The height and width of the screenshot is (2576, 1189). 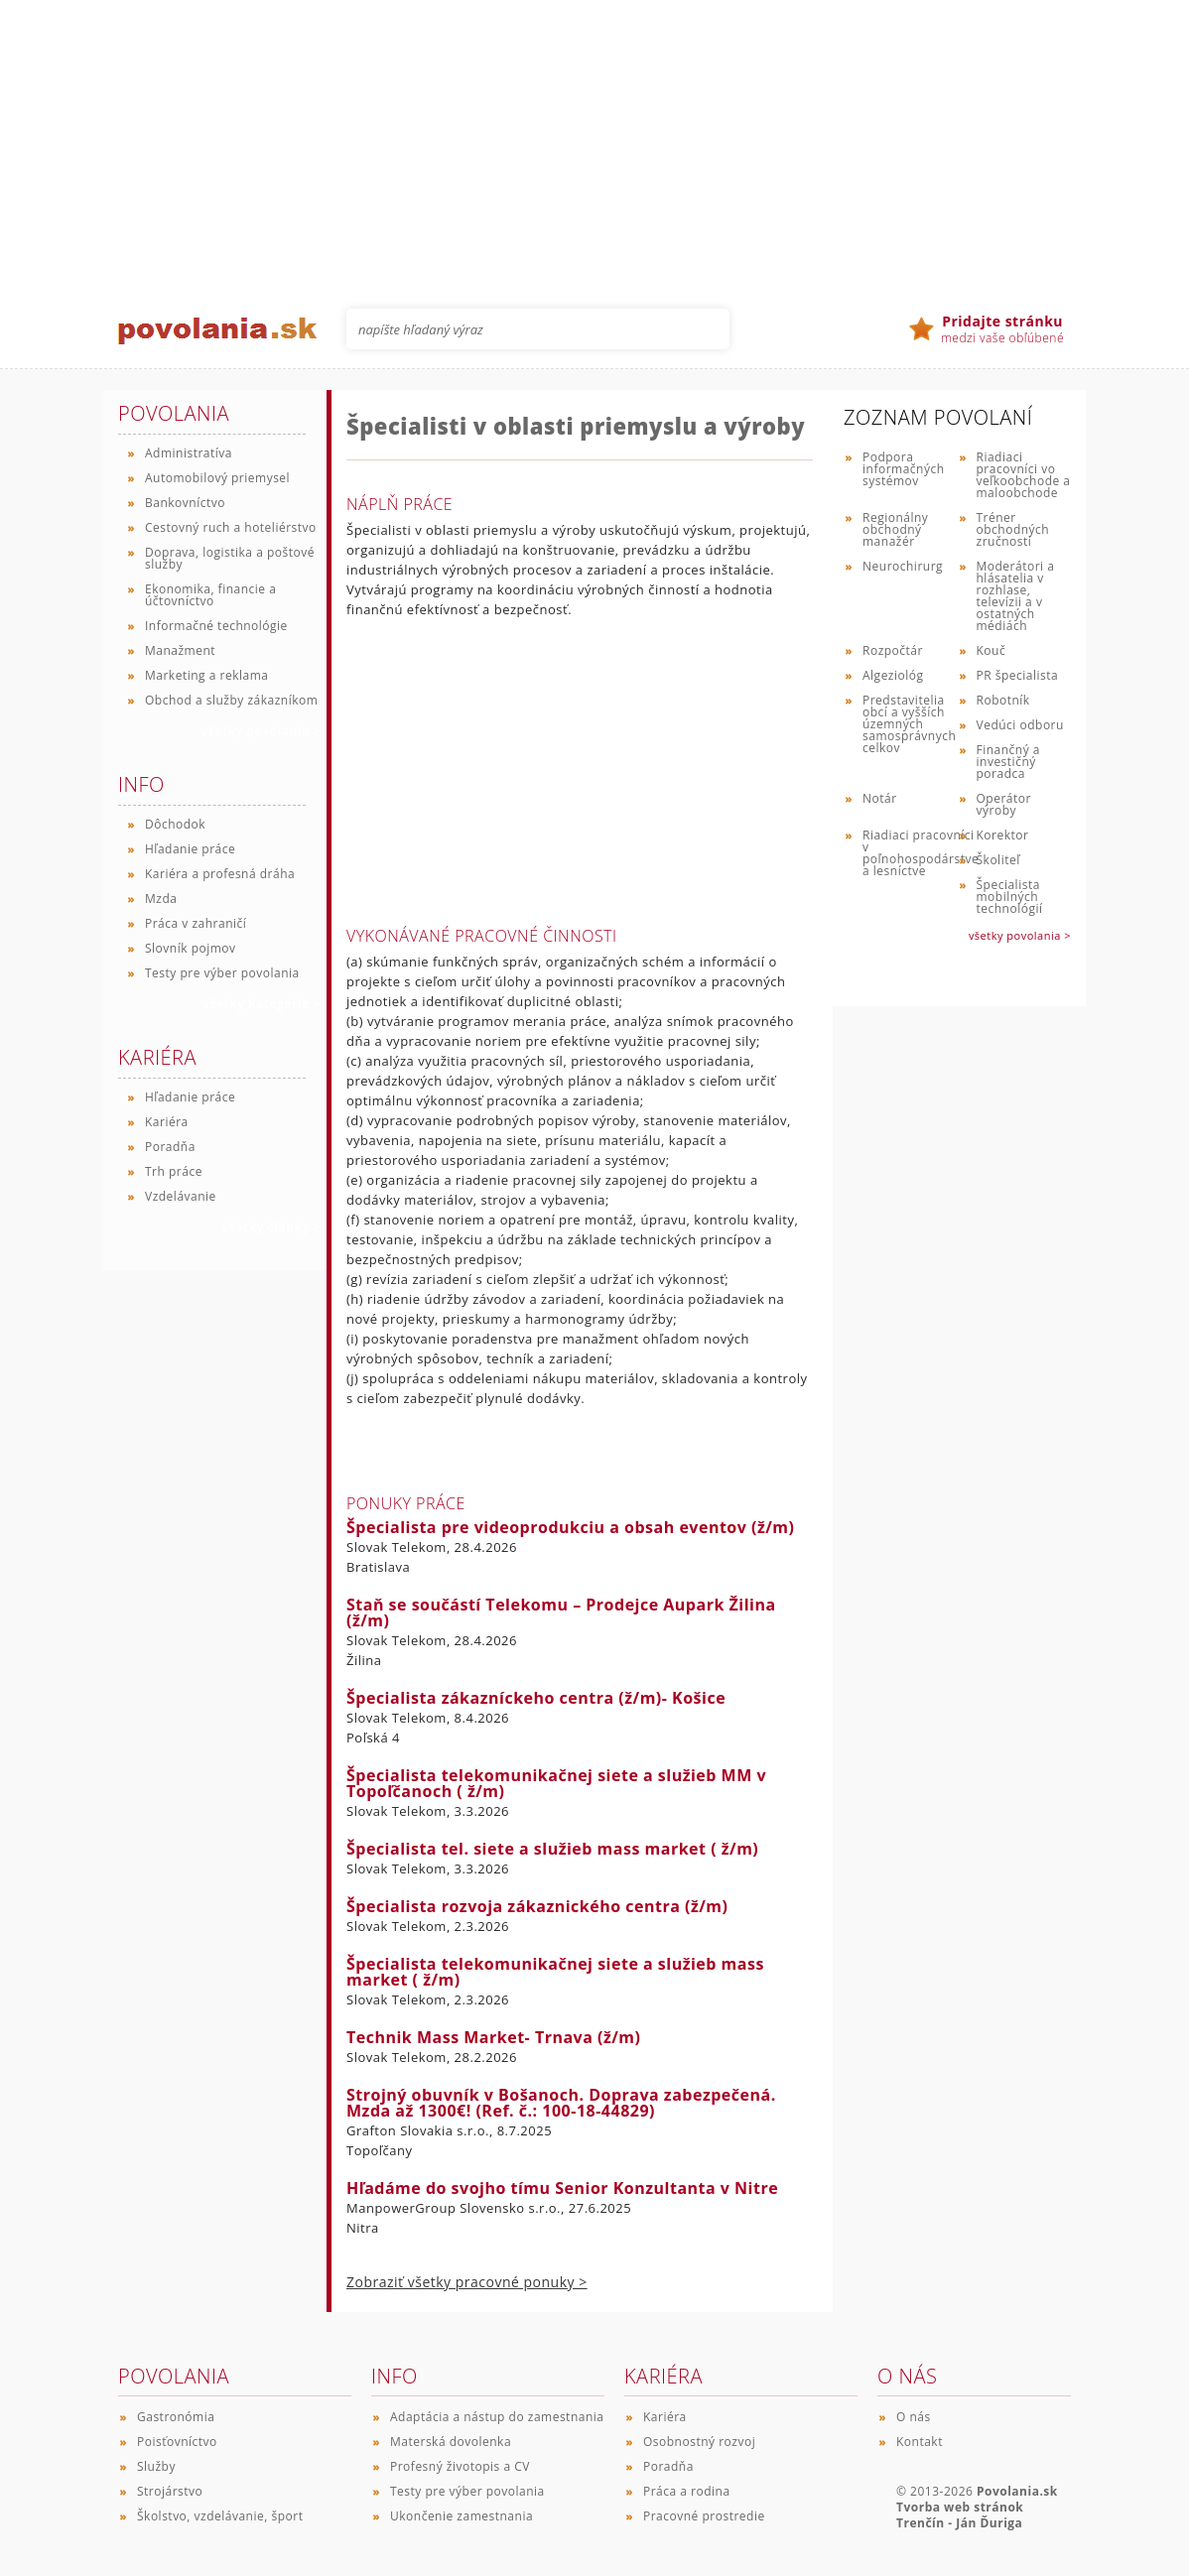 What do you see at coordinates (998, 859) in the screenshot?
I see `Školiteľ` at bounding box center [998, 859].